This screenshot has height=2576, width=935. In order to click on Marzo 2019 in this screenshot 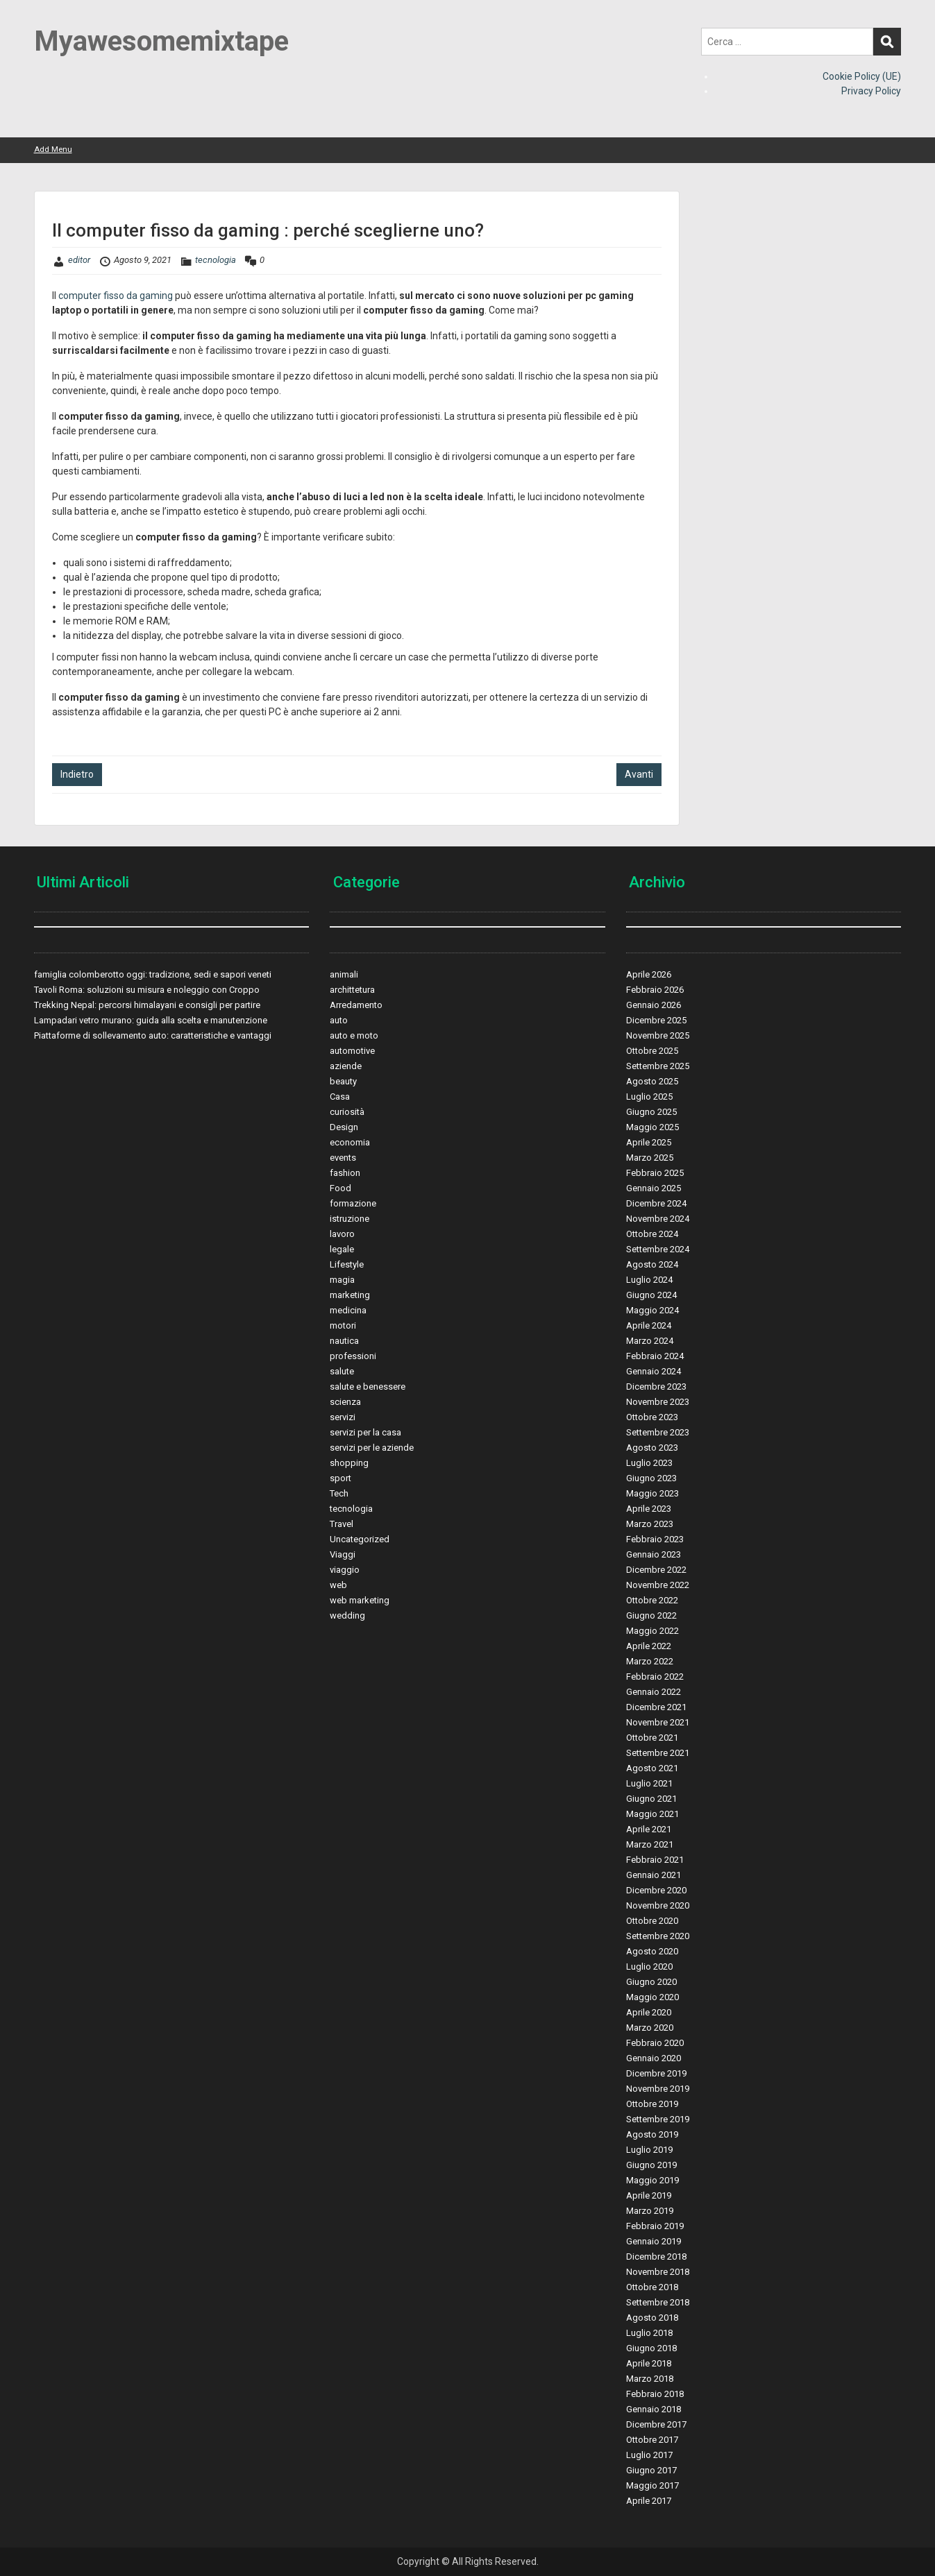, I will do `click(649, 2211)`.